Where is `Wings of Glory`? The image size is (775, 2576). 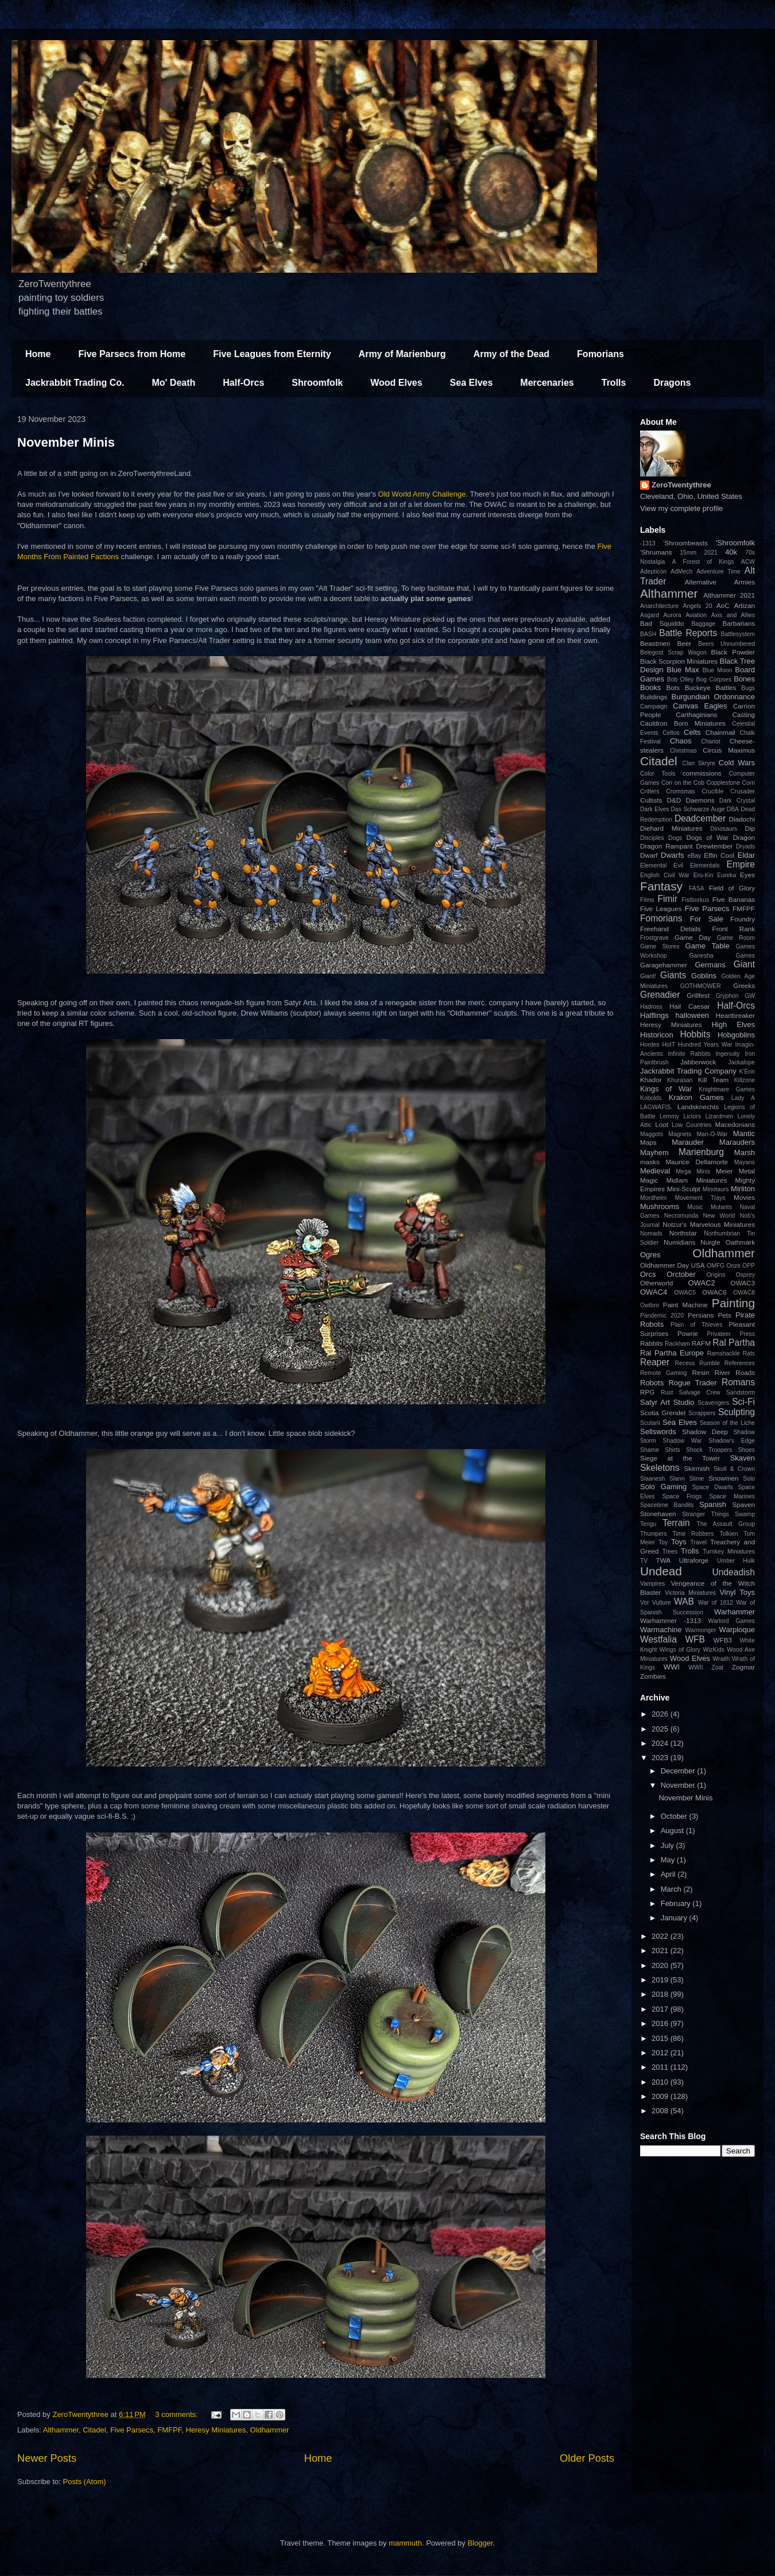
Wings of Glory is located at coordinates (680, 1650).